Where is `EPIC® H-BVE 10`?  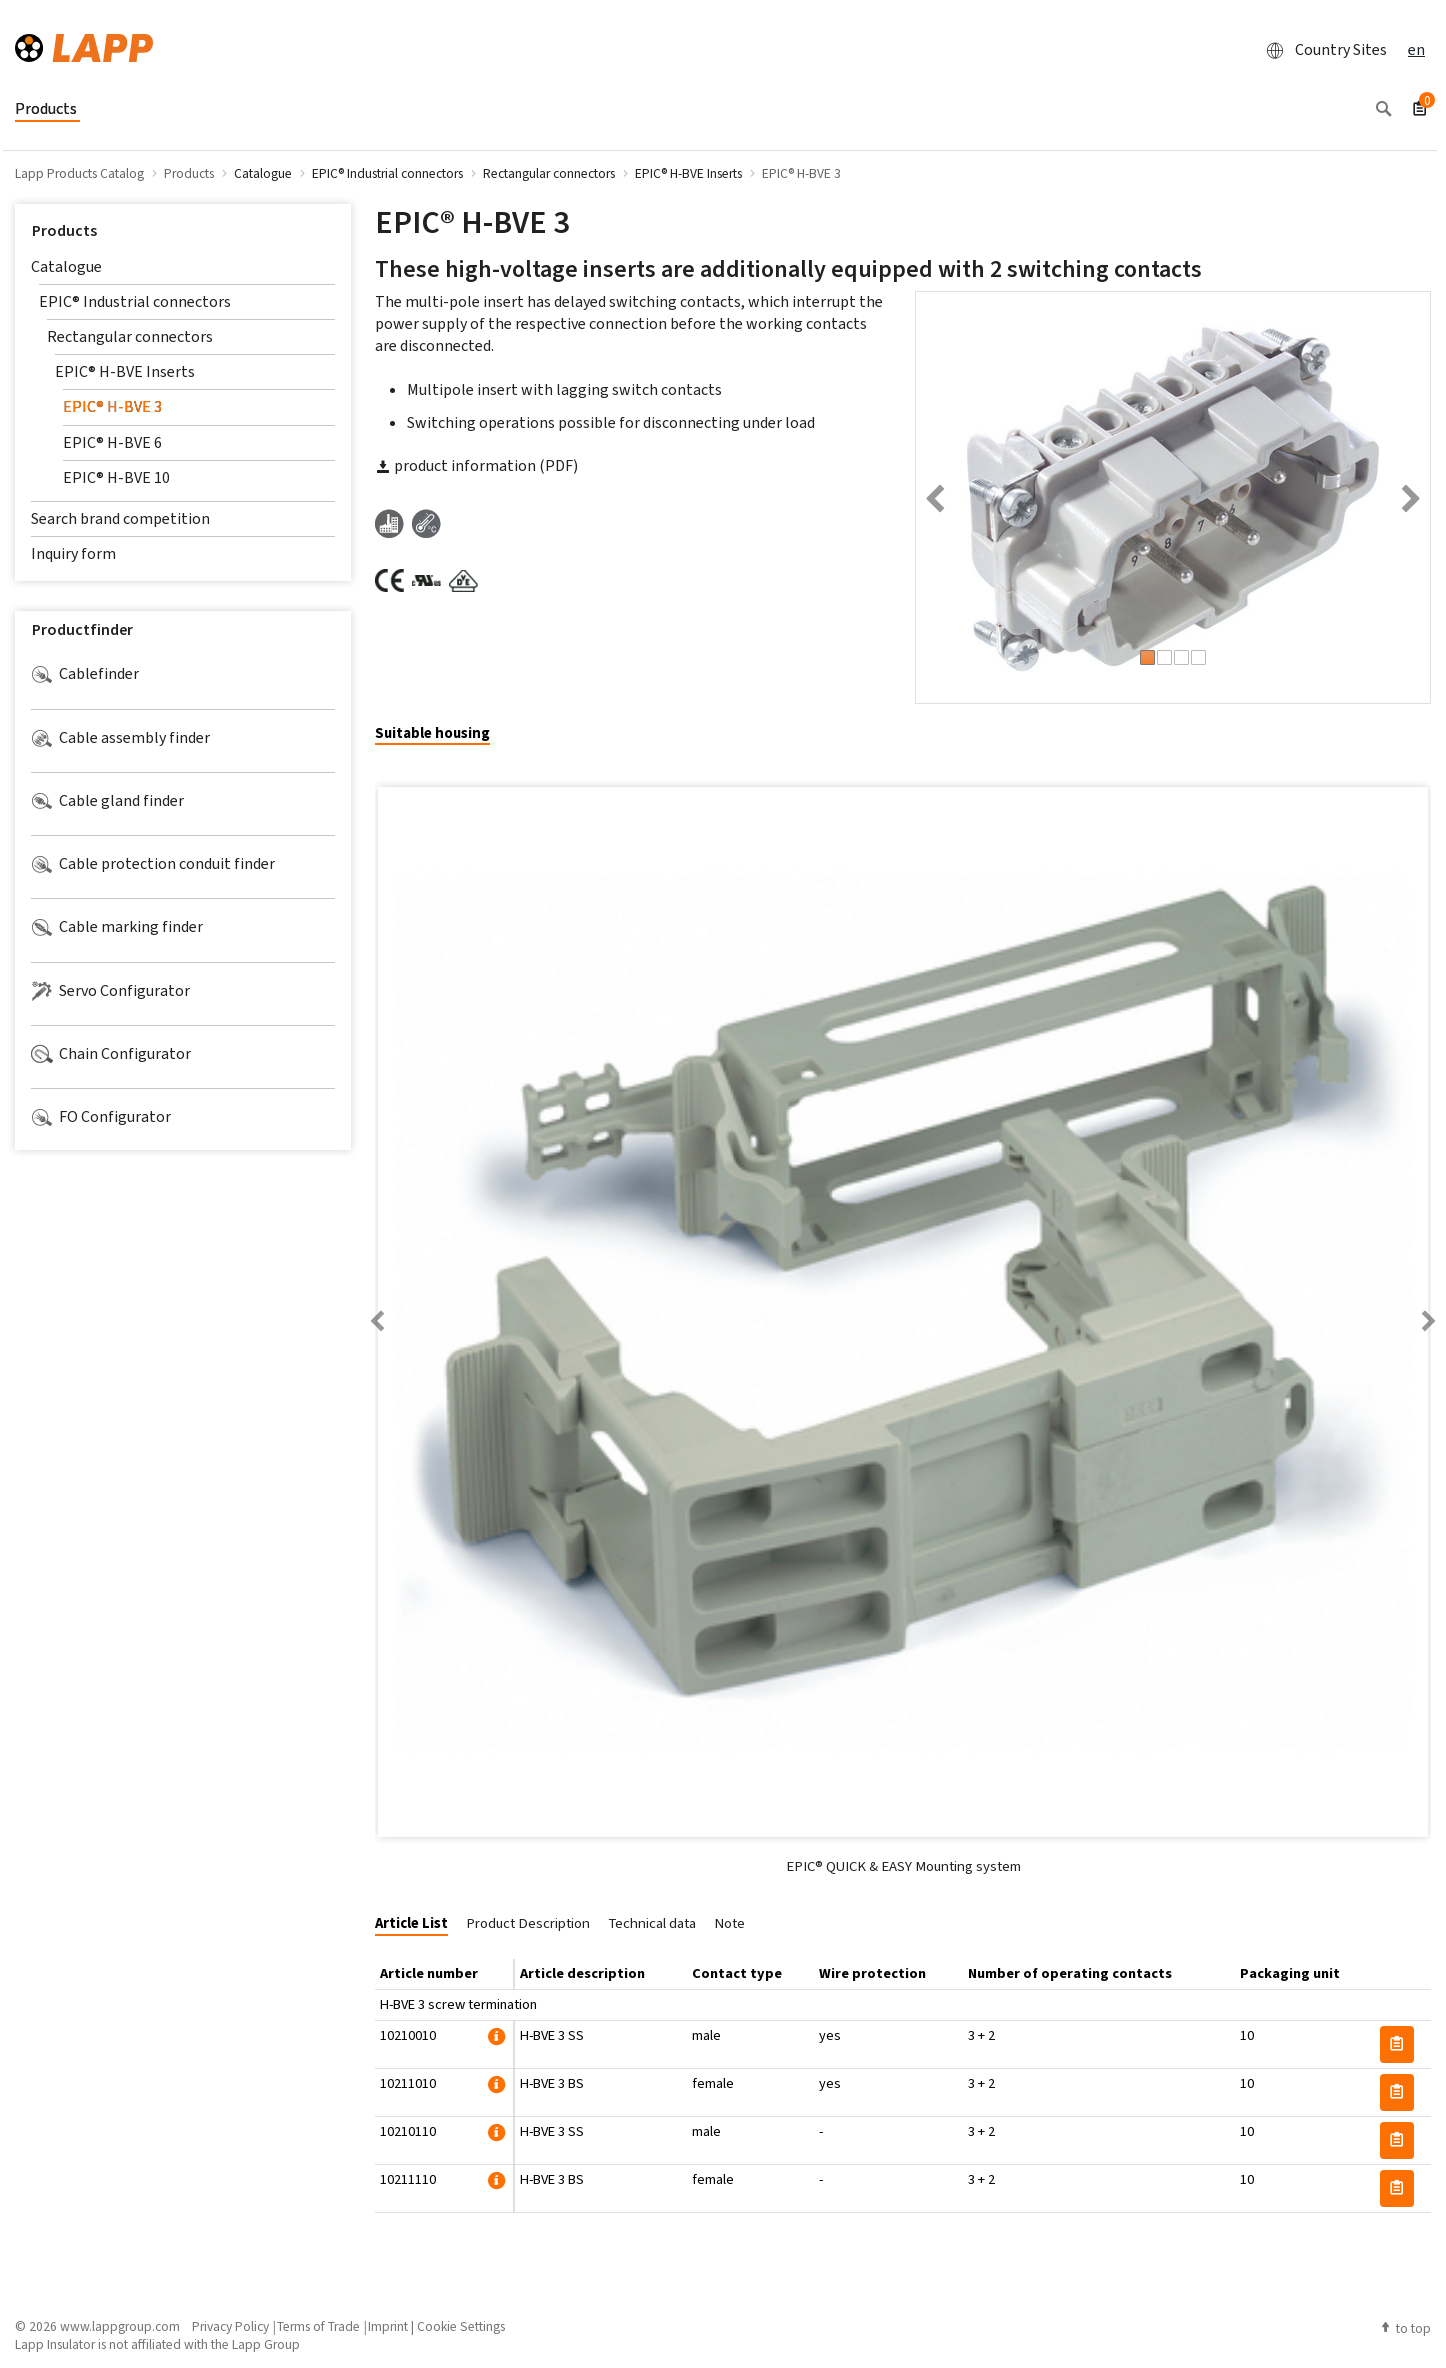 EPIC® H-BVE 10 is located at coordinates (116, 477).